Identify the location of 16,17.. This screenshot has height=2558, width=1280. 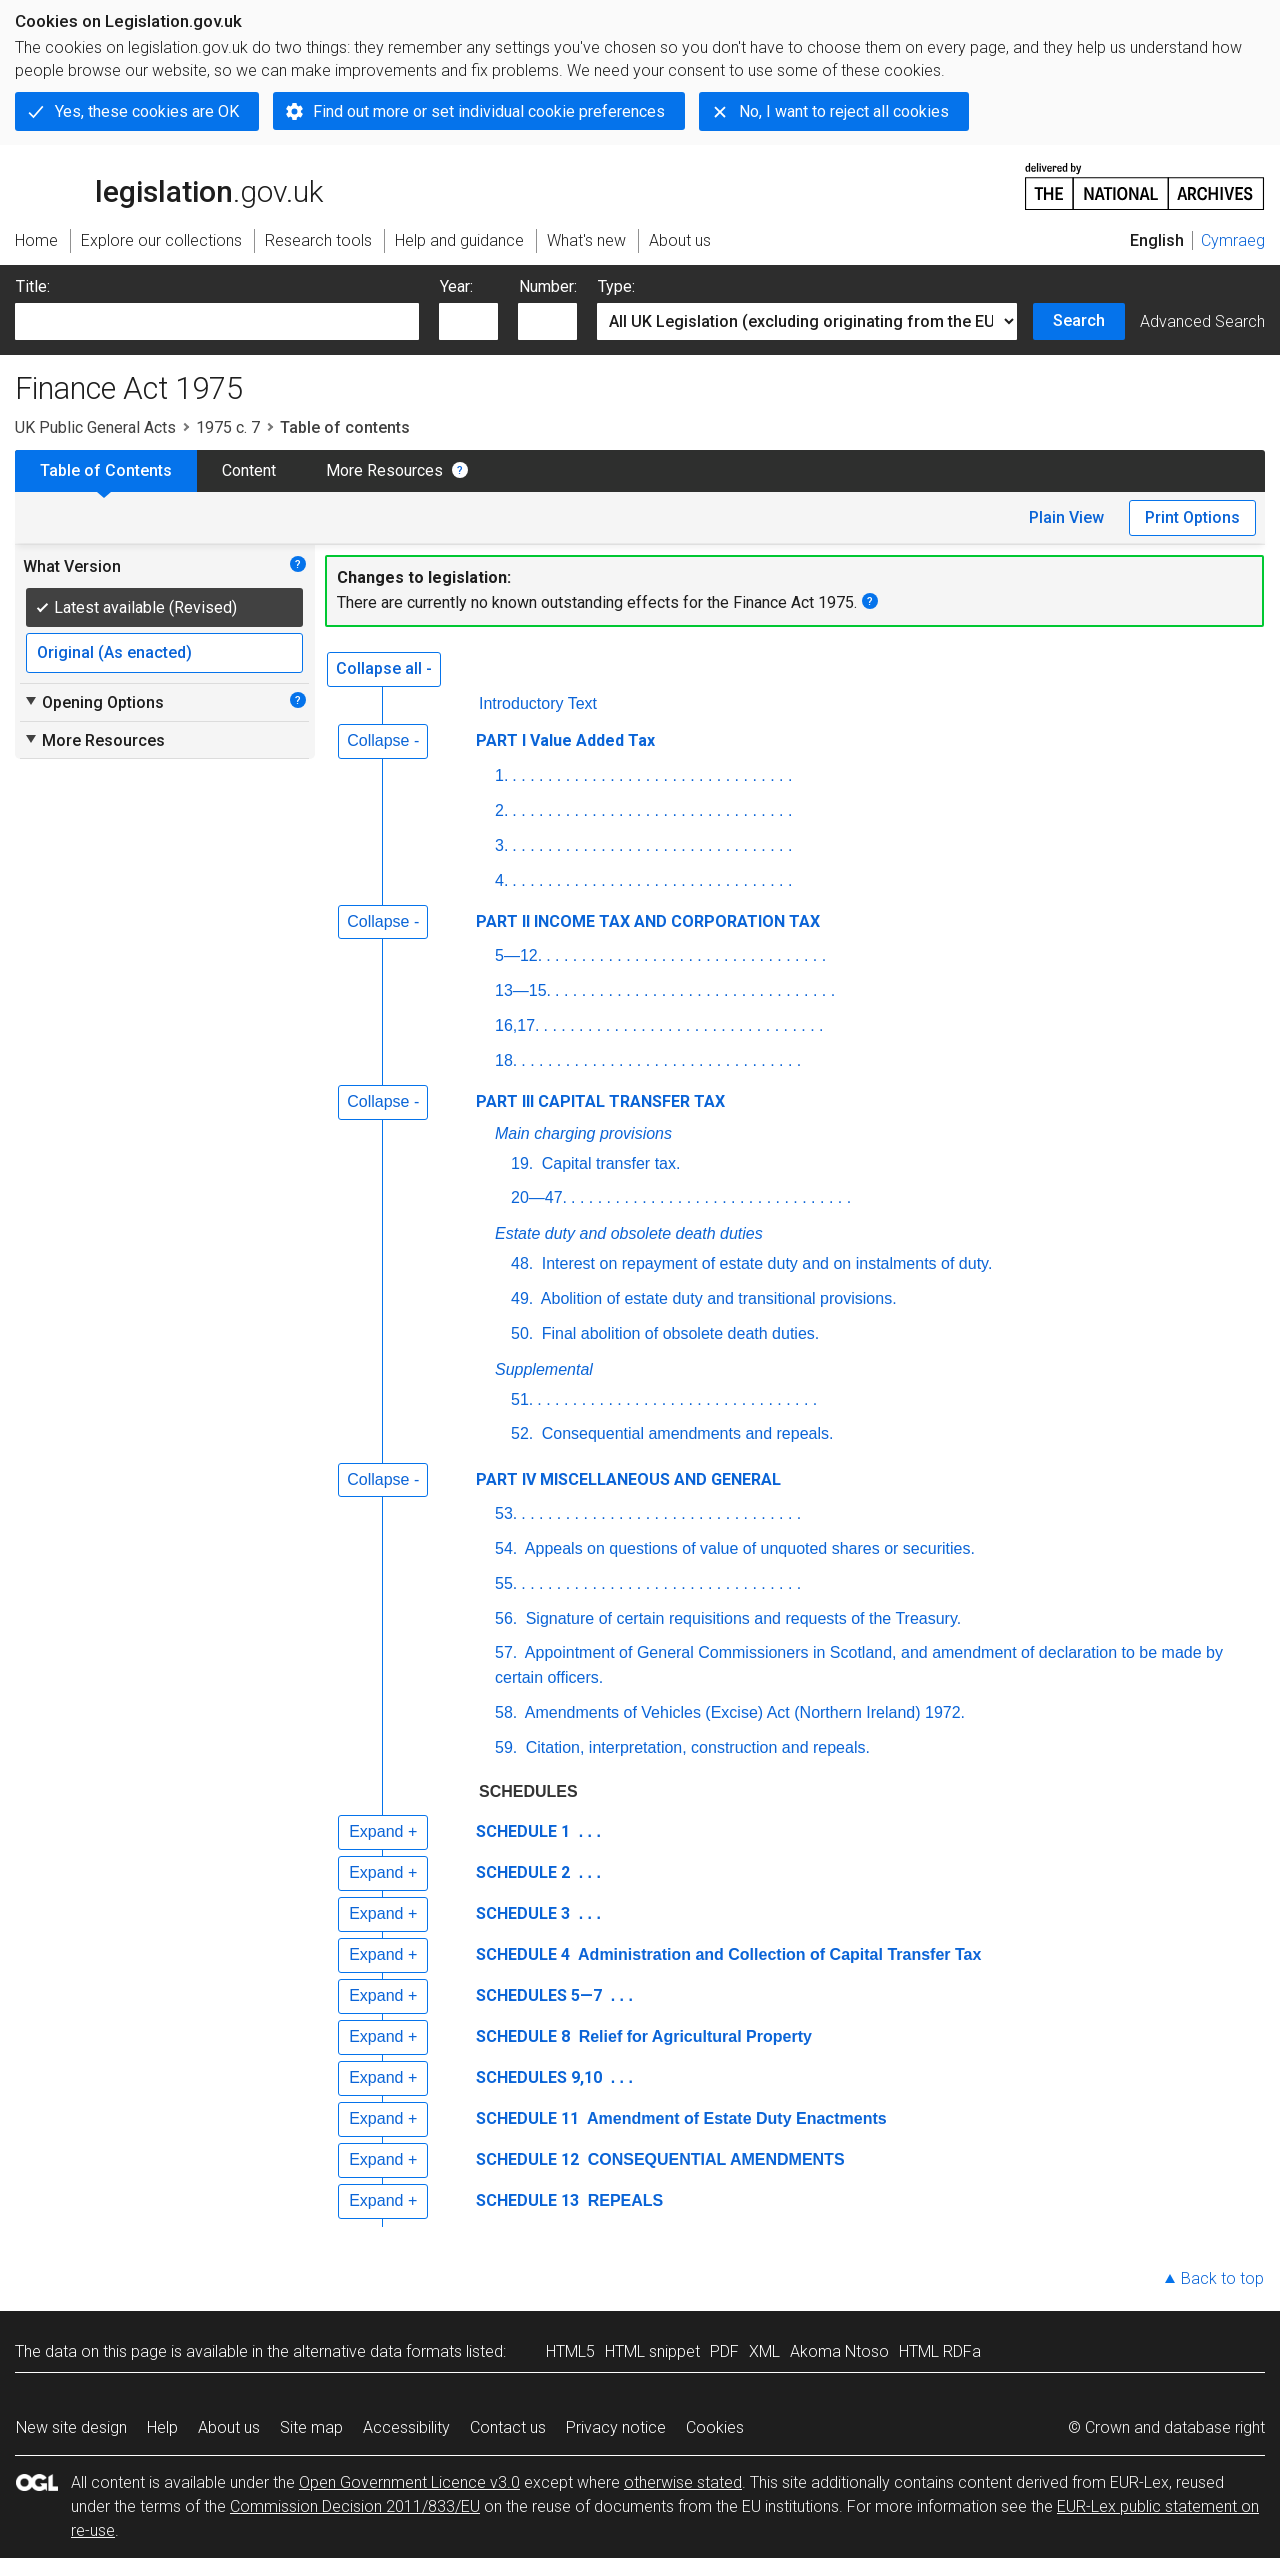
(517, 1025).